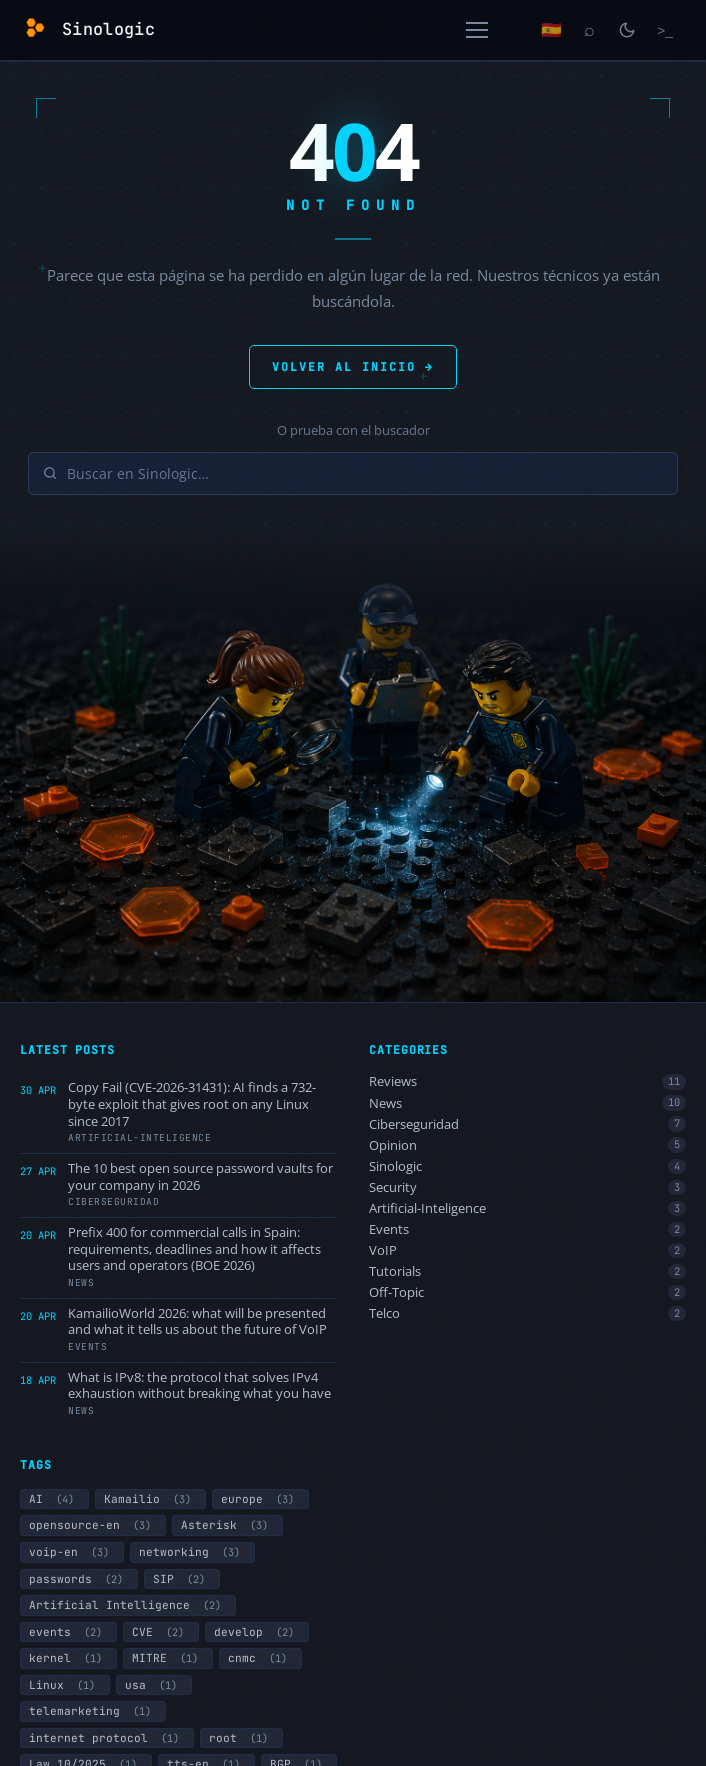 This screenshot has height=1766, width=706. What do you see at coordinates (107, 1738) in the screenshot?
I see `internet protocol` at bounding box center [107, 1738].